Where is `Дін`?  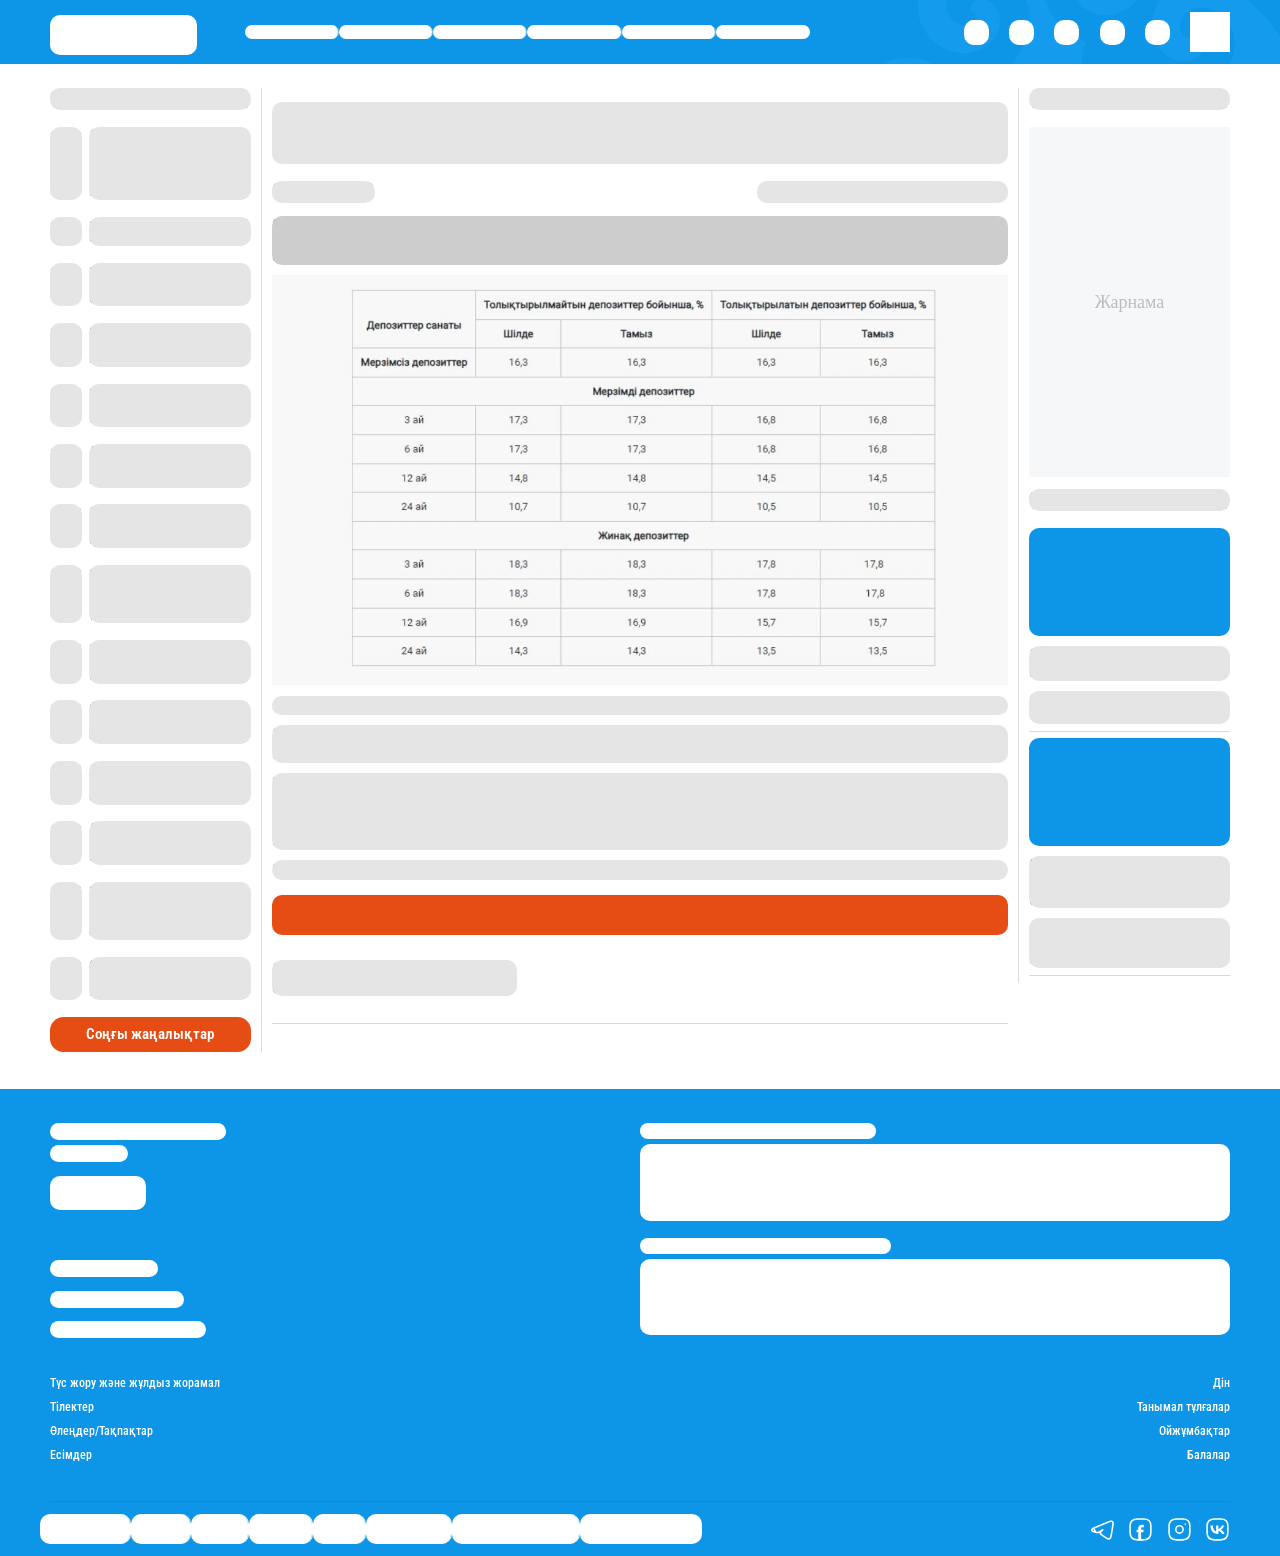
Дін is located at coordinates (1221, 1383).